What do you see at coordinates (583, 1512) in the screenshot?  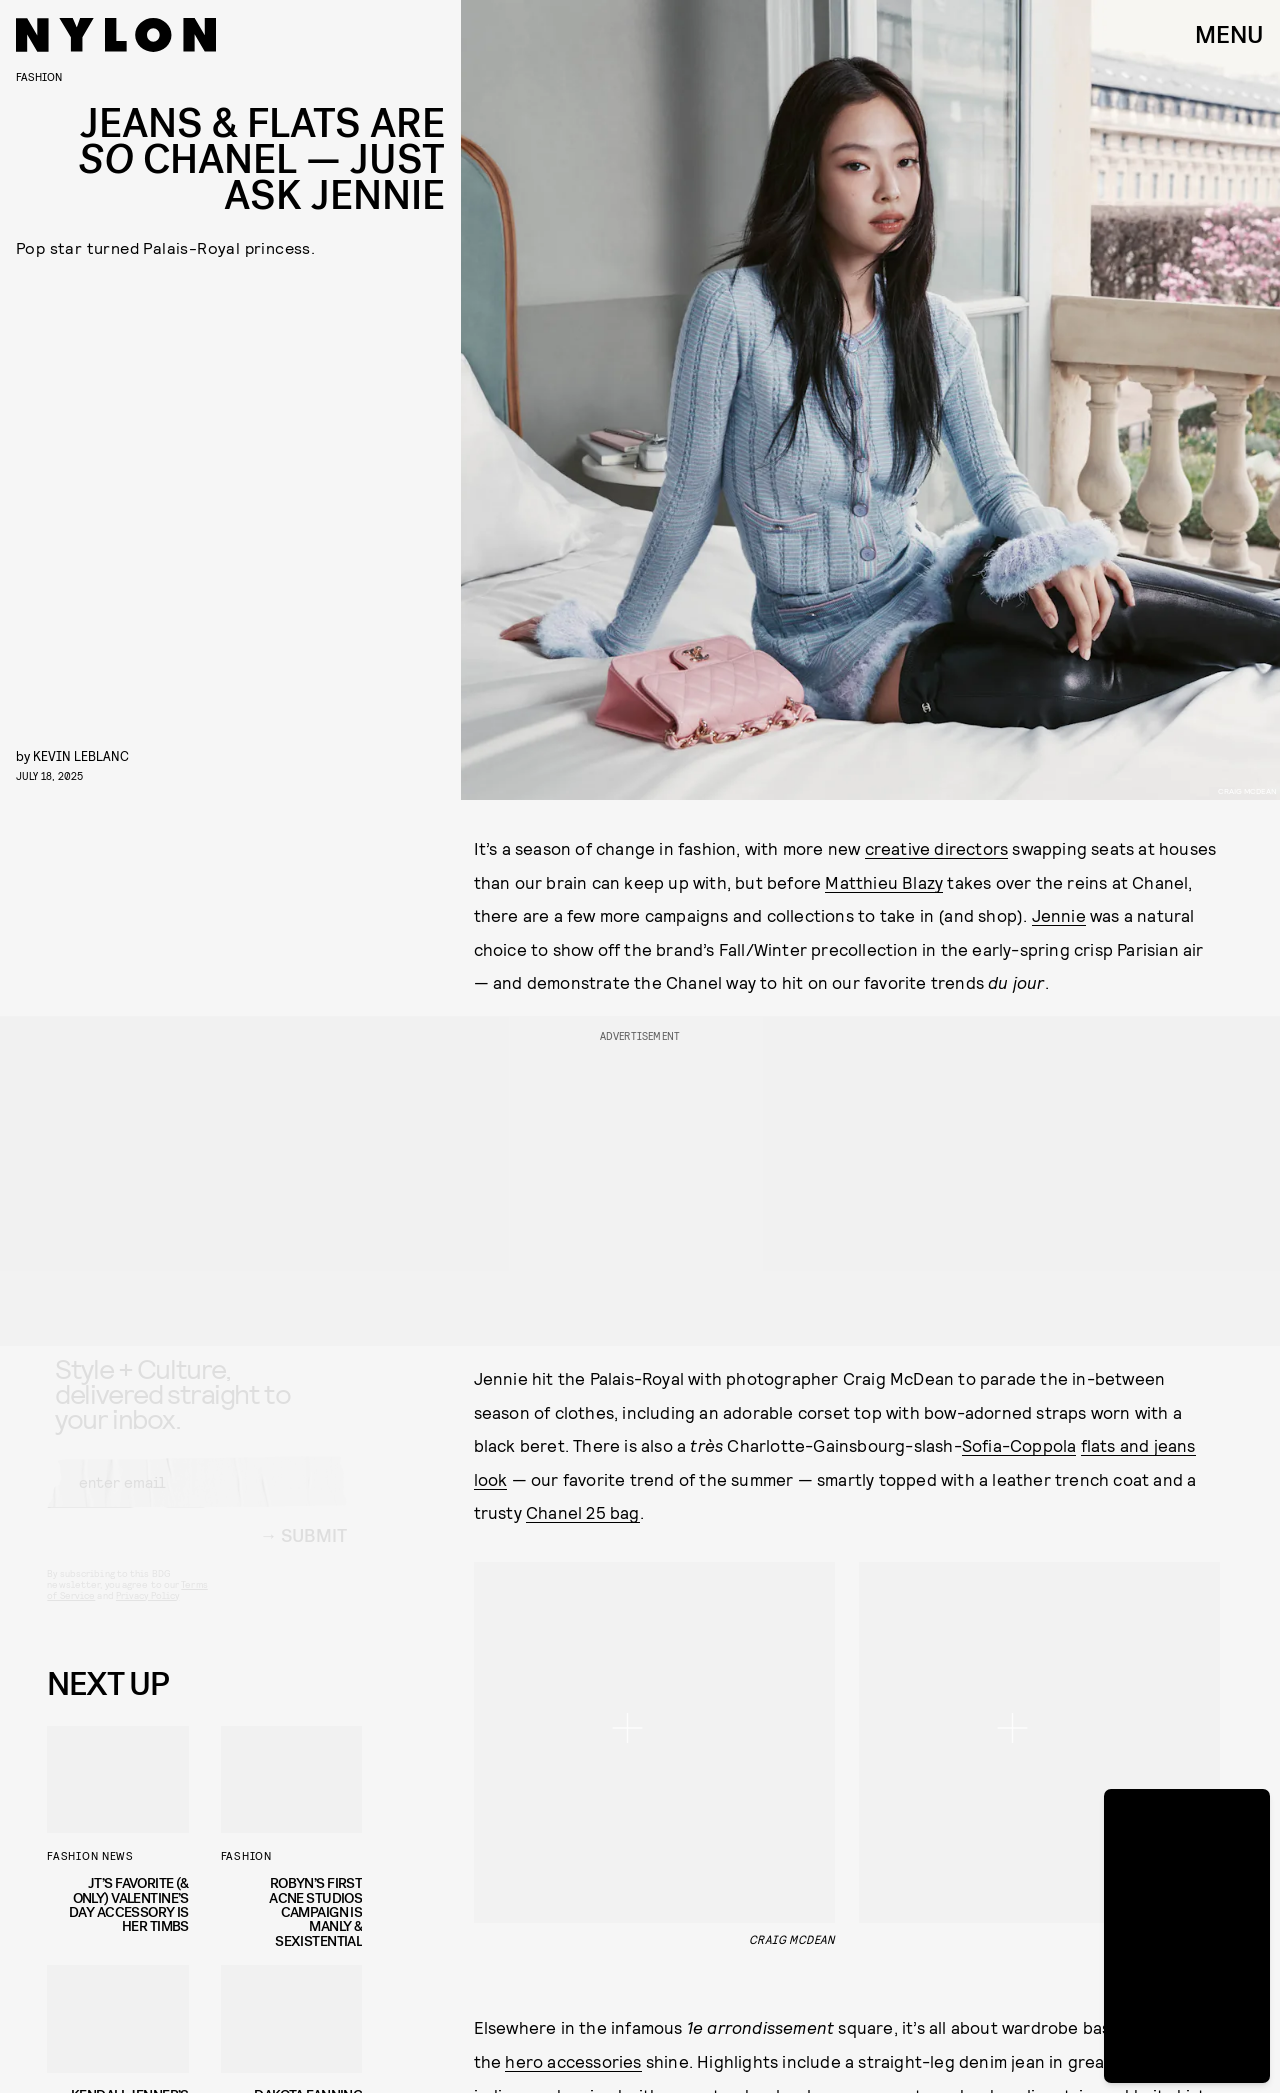 I see `Chanel 25 bag` at bounding box center [583, 1512].